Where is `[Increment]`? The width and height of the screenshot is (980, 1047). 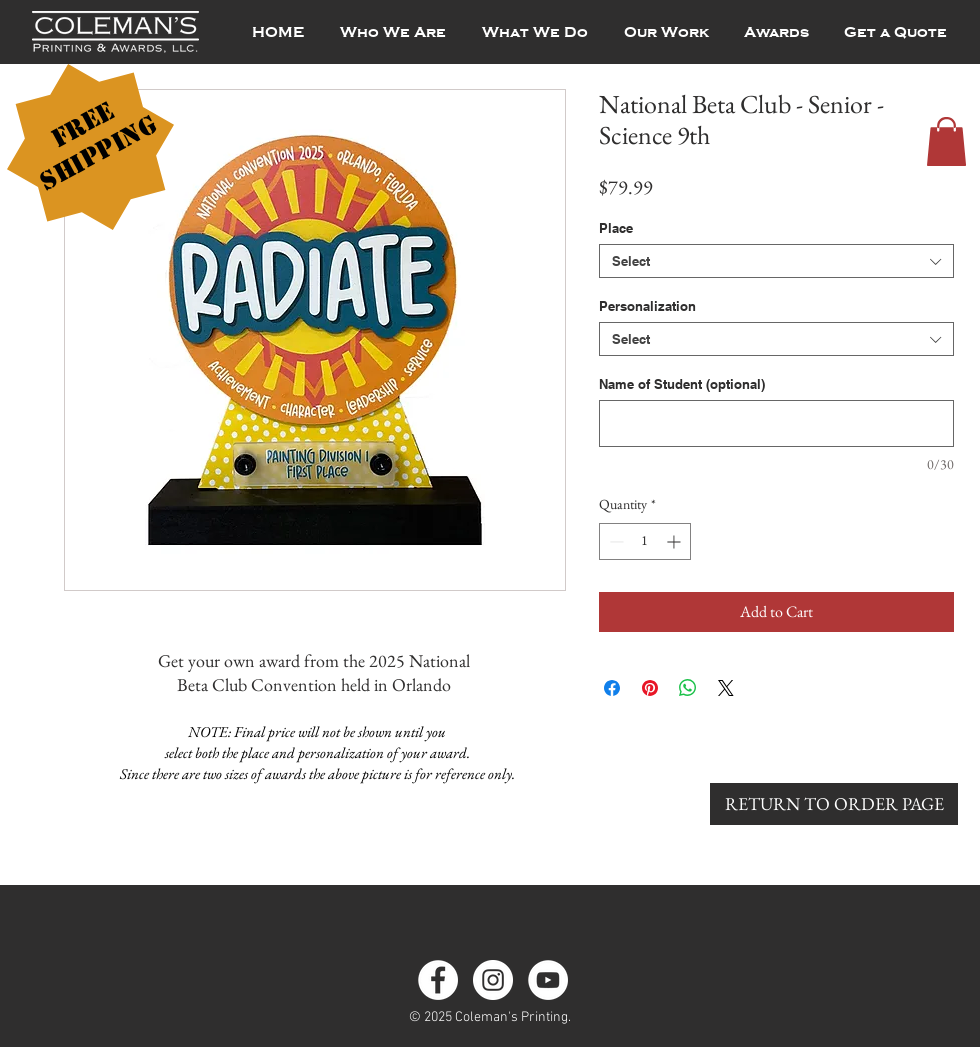
[Increment] is located at coordinates (675, 541).